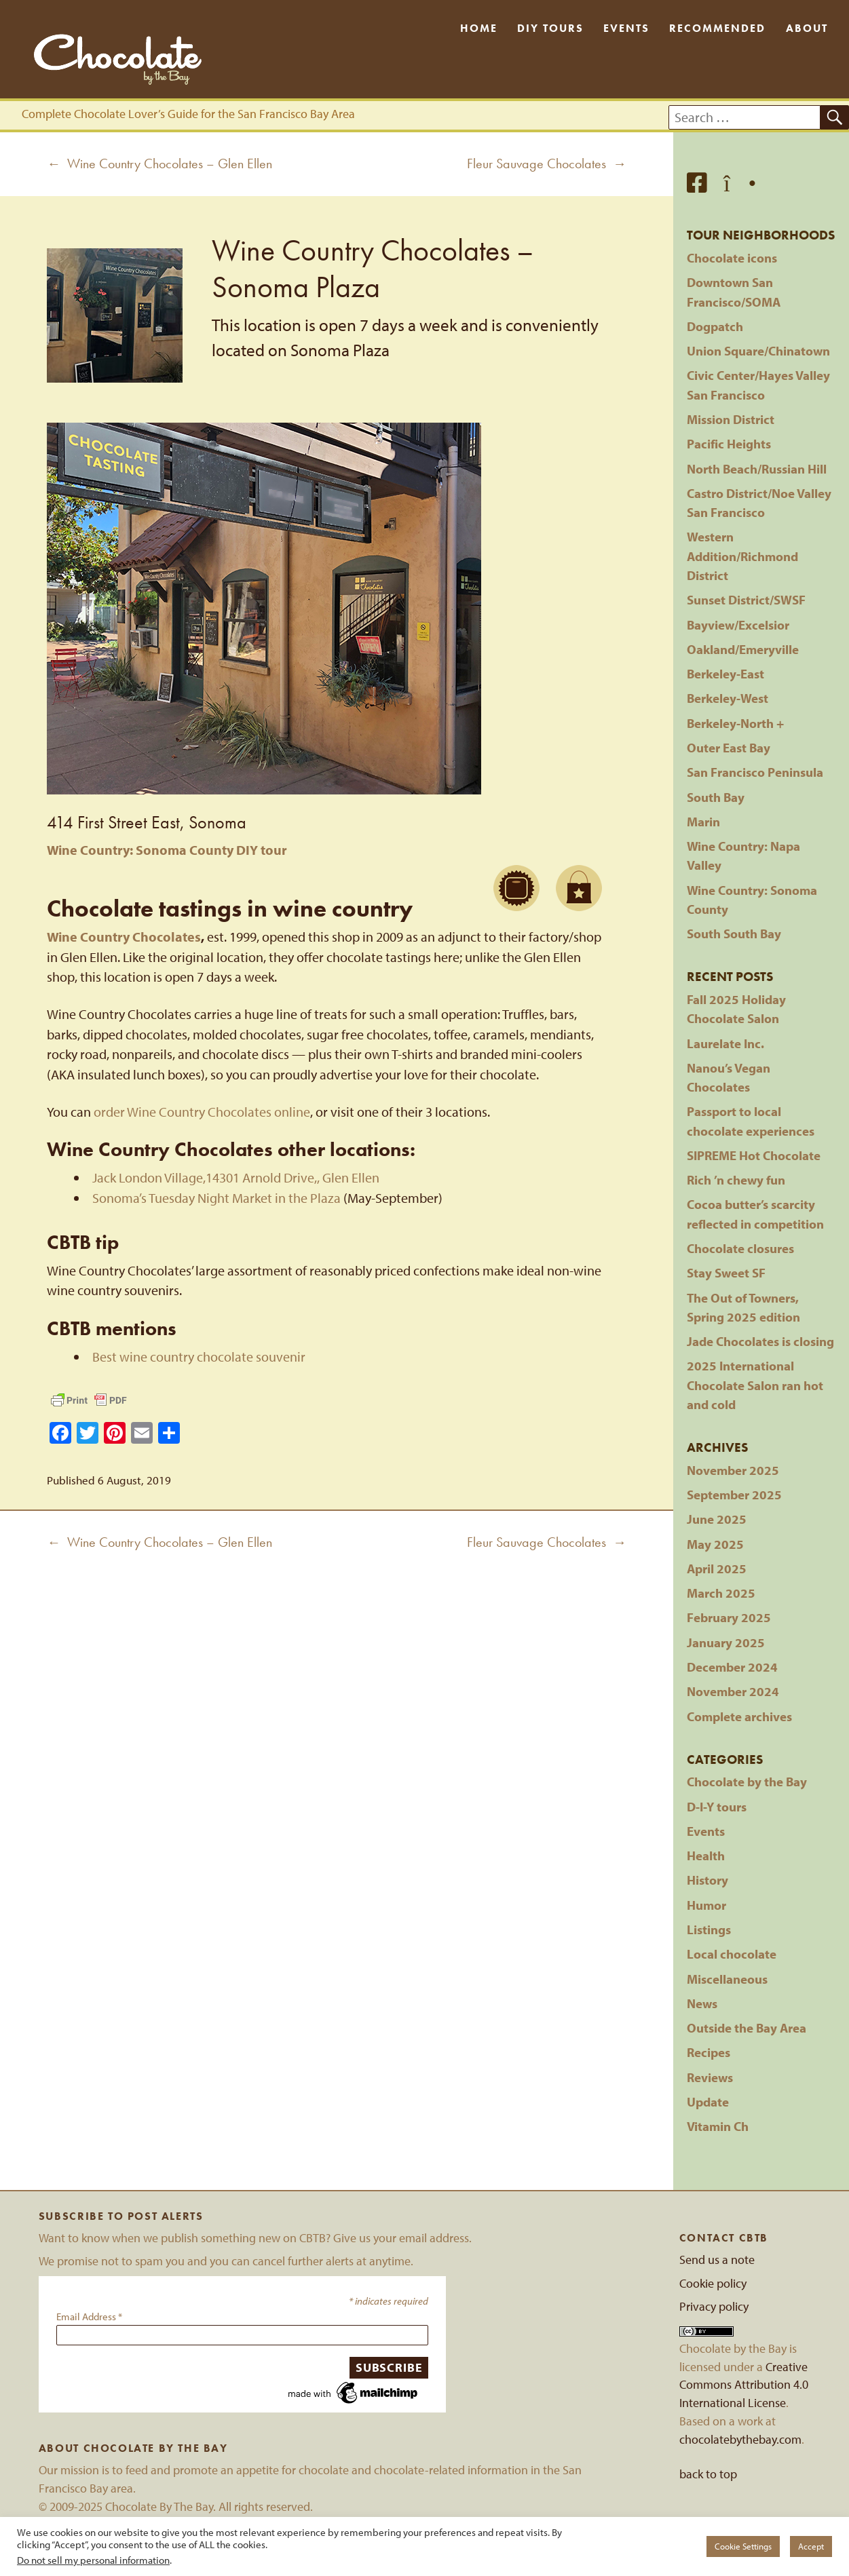 The image size is (849, 2576). I want to click on order Wine Country Chocolates online, so click(202, 1111).